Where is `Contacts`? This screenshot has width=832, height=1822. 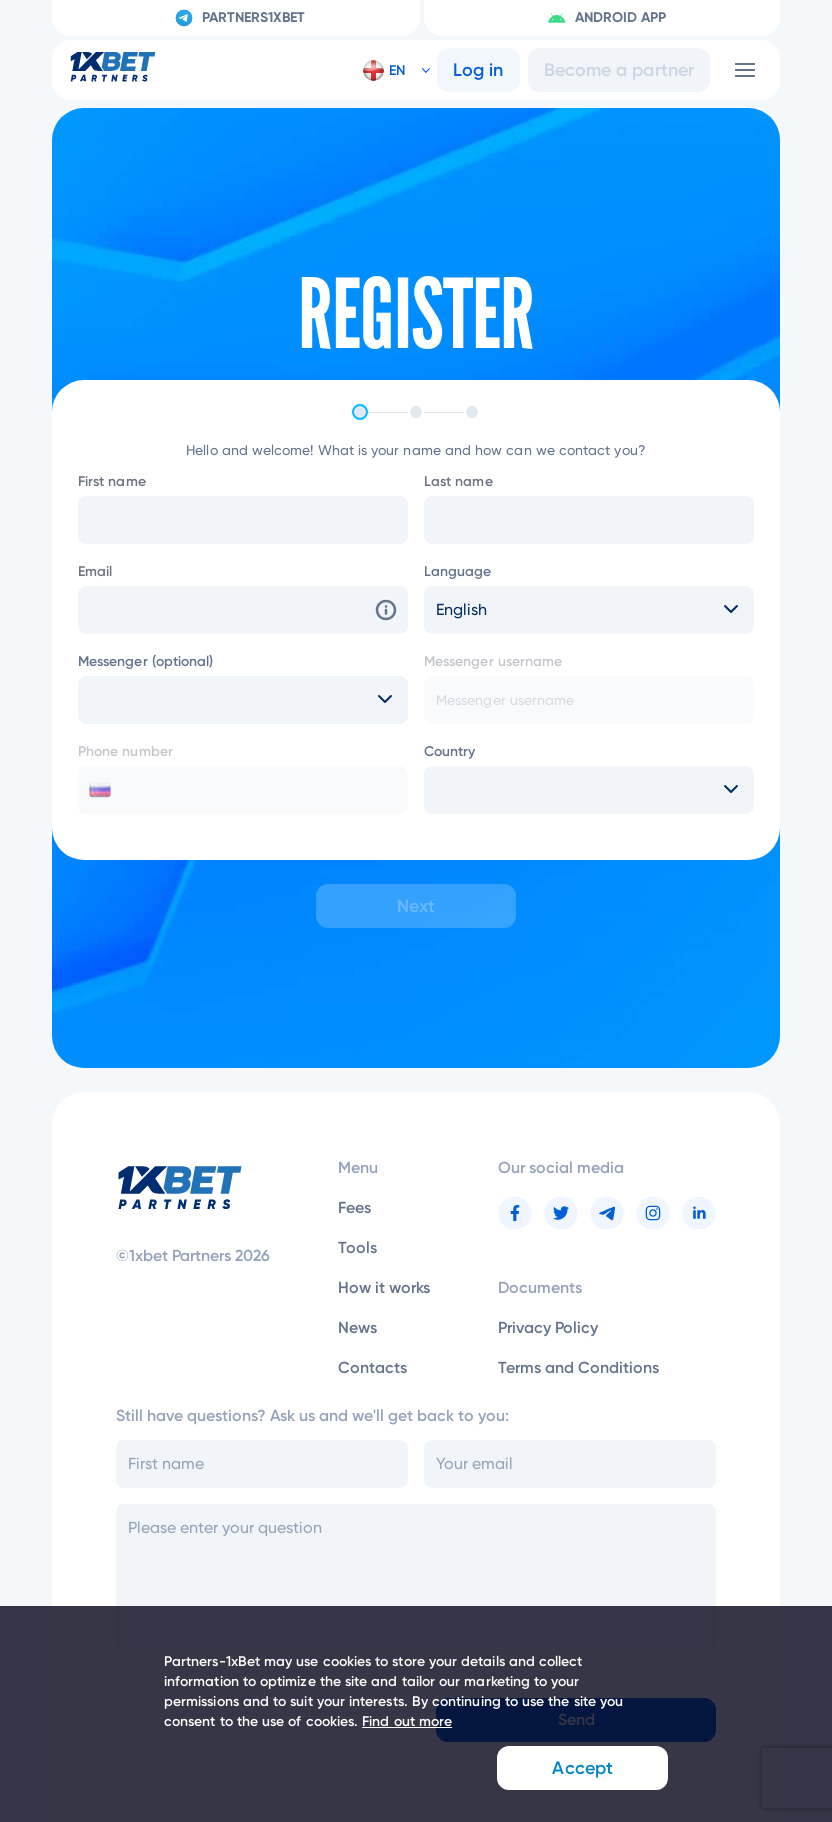 Contacts is located at coordinates (372, 1367).